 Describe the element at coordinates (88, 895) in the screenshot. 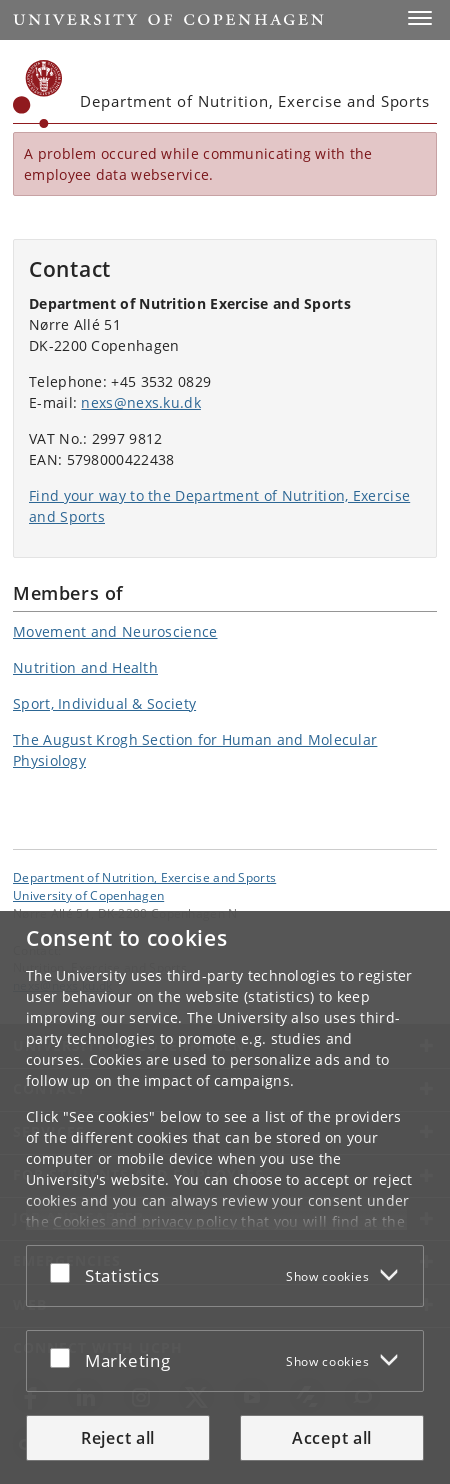

I see `University of Copenhagen [University of Copenhagen frontpage]` at that location.